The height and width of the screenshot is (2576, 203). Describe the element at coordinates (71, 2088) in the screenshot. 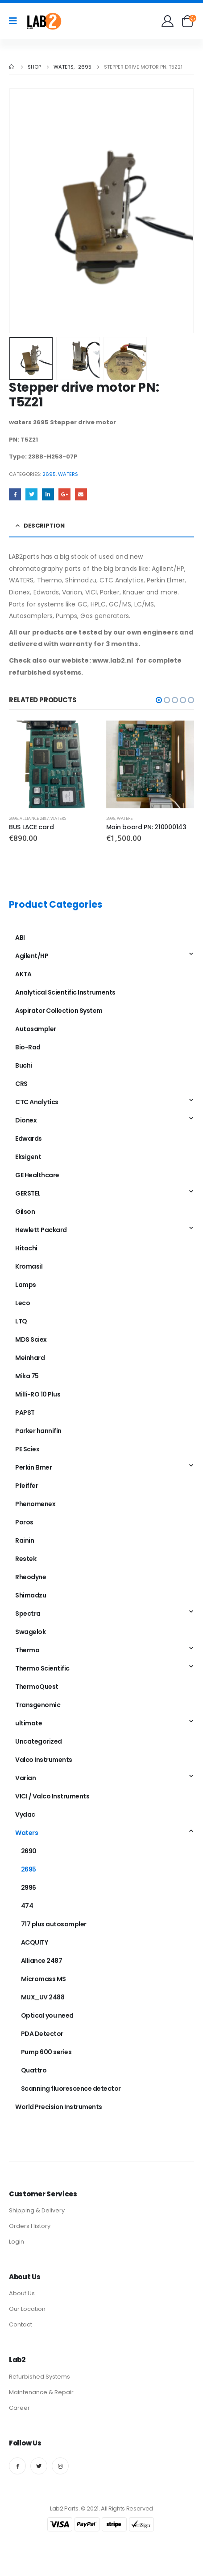

I see `Scanning fluorescence detector` at that location.